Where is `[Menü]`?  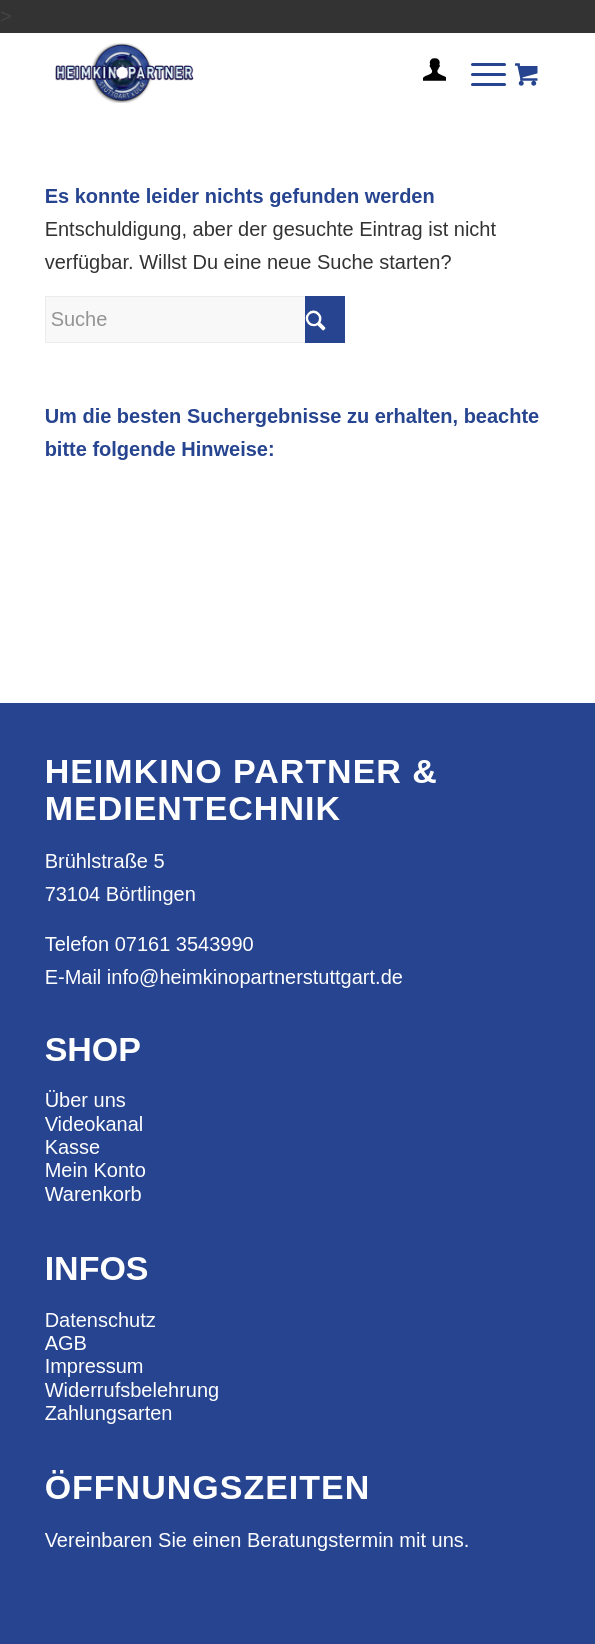
[Menü] is located at coordinates (478, 73).